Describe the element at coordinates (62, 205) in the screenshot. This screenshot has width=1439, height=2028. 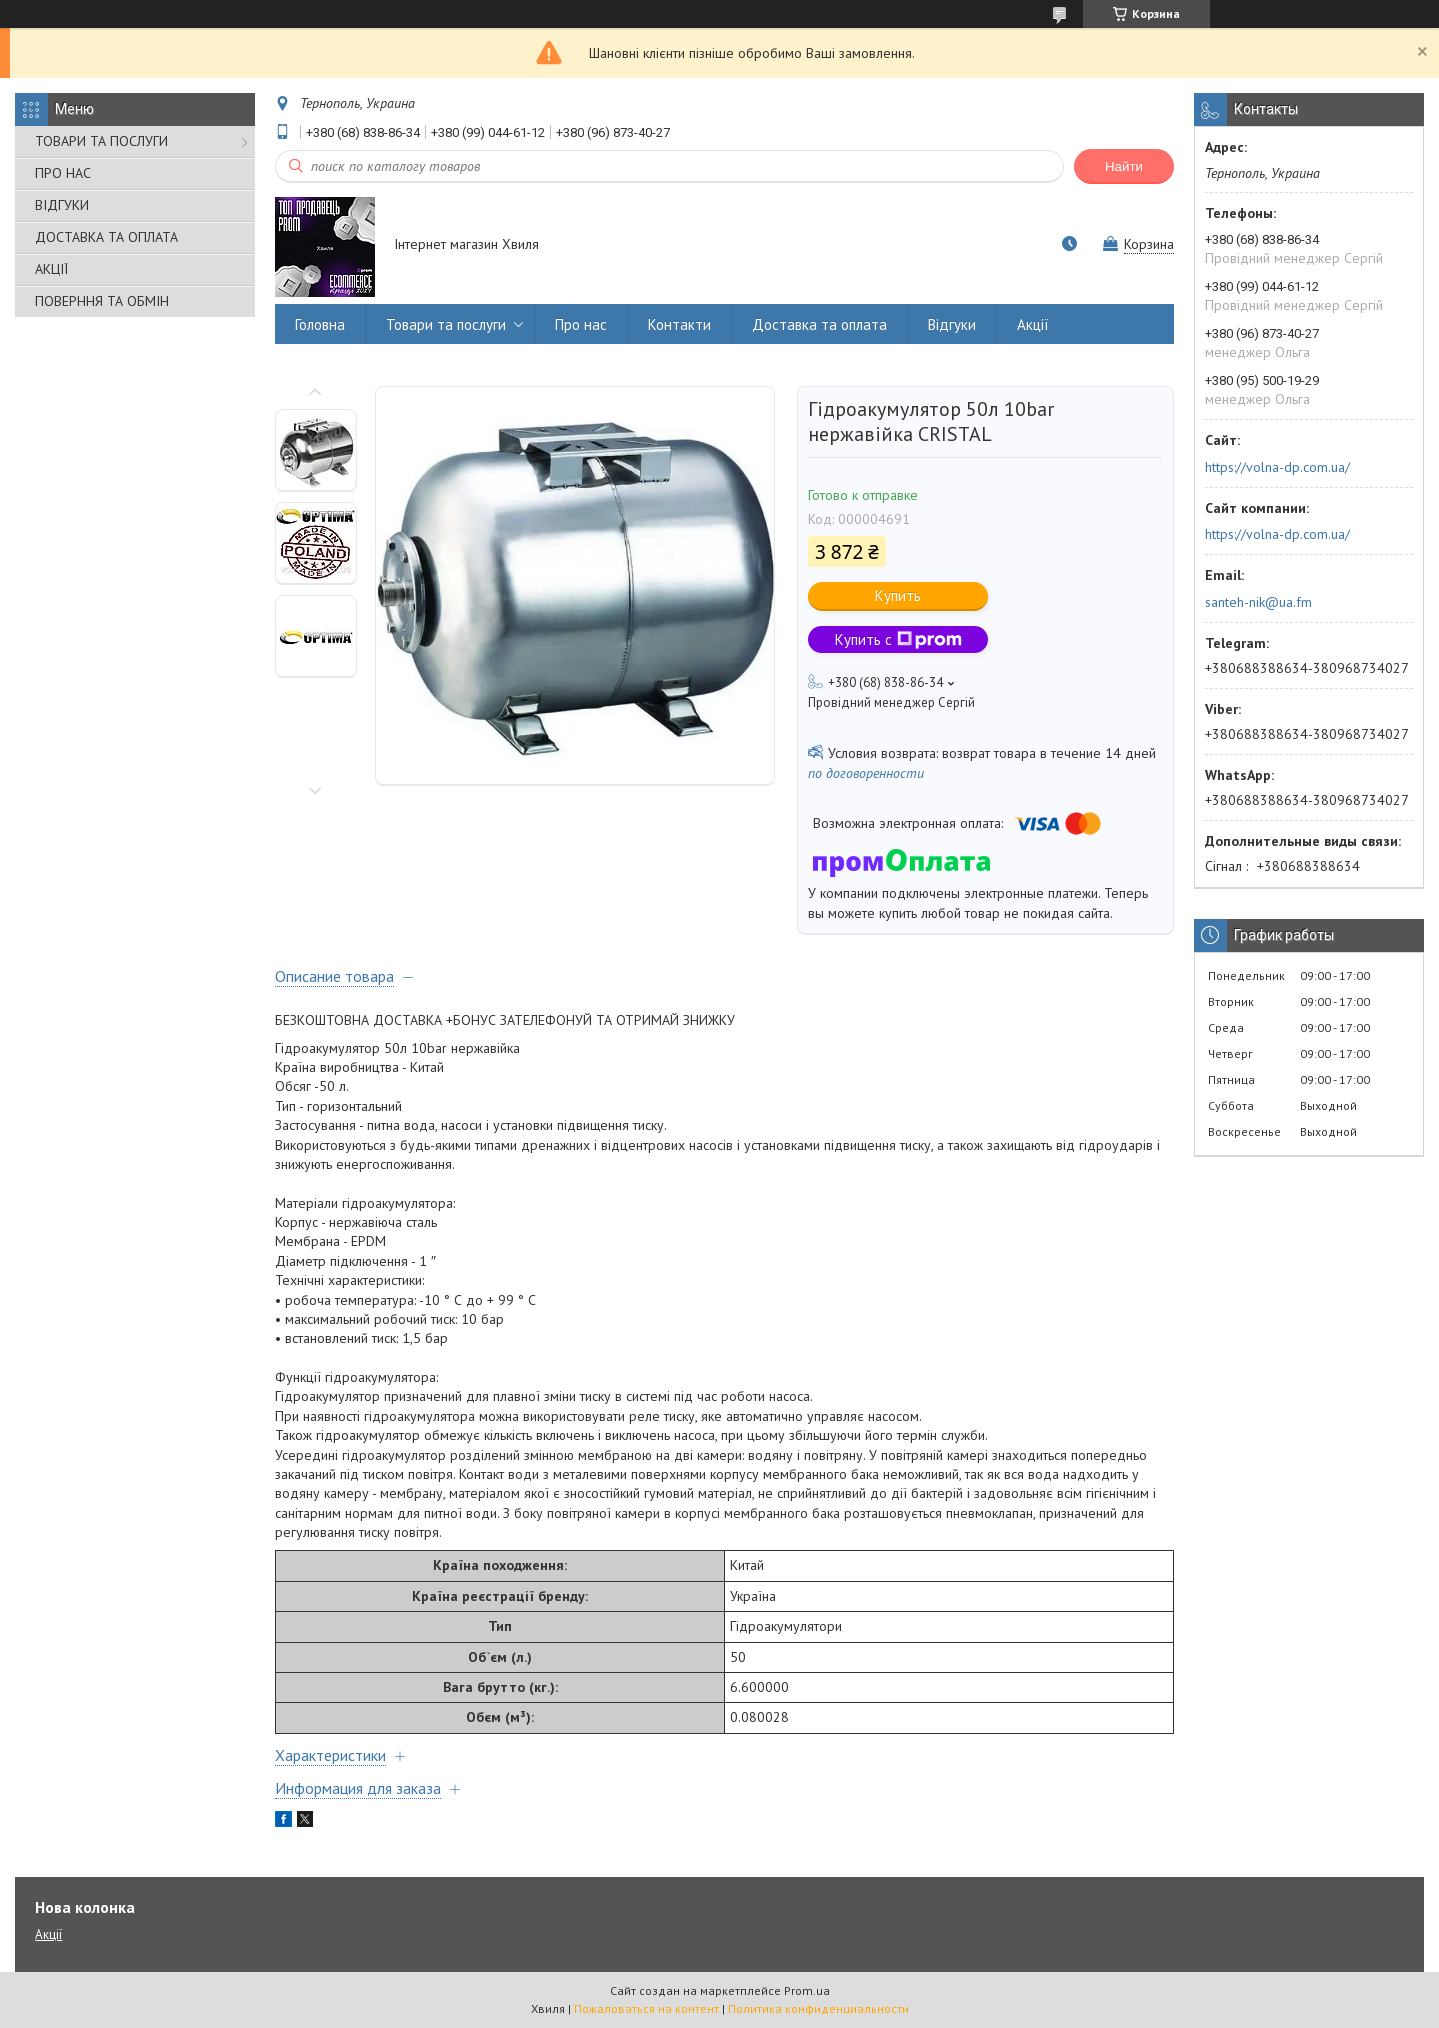
I see `ВІДГУКИ` at that location.